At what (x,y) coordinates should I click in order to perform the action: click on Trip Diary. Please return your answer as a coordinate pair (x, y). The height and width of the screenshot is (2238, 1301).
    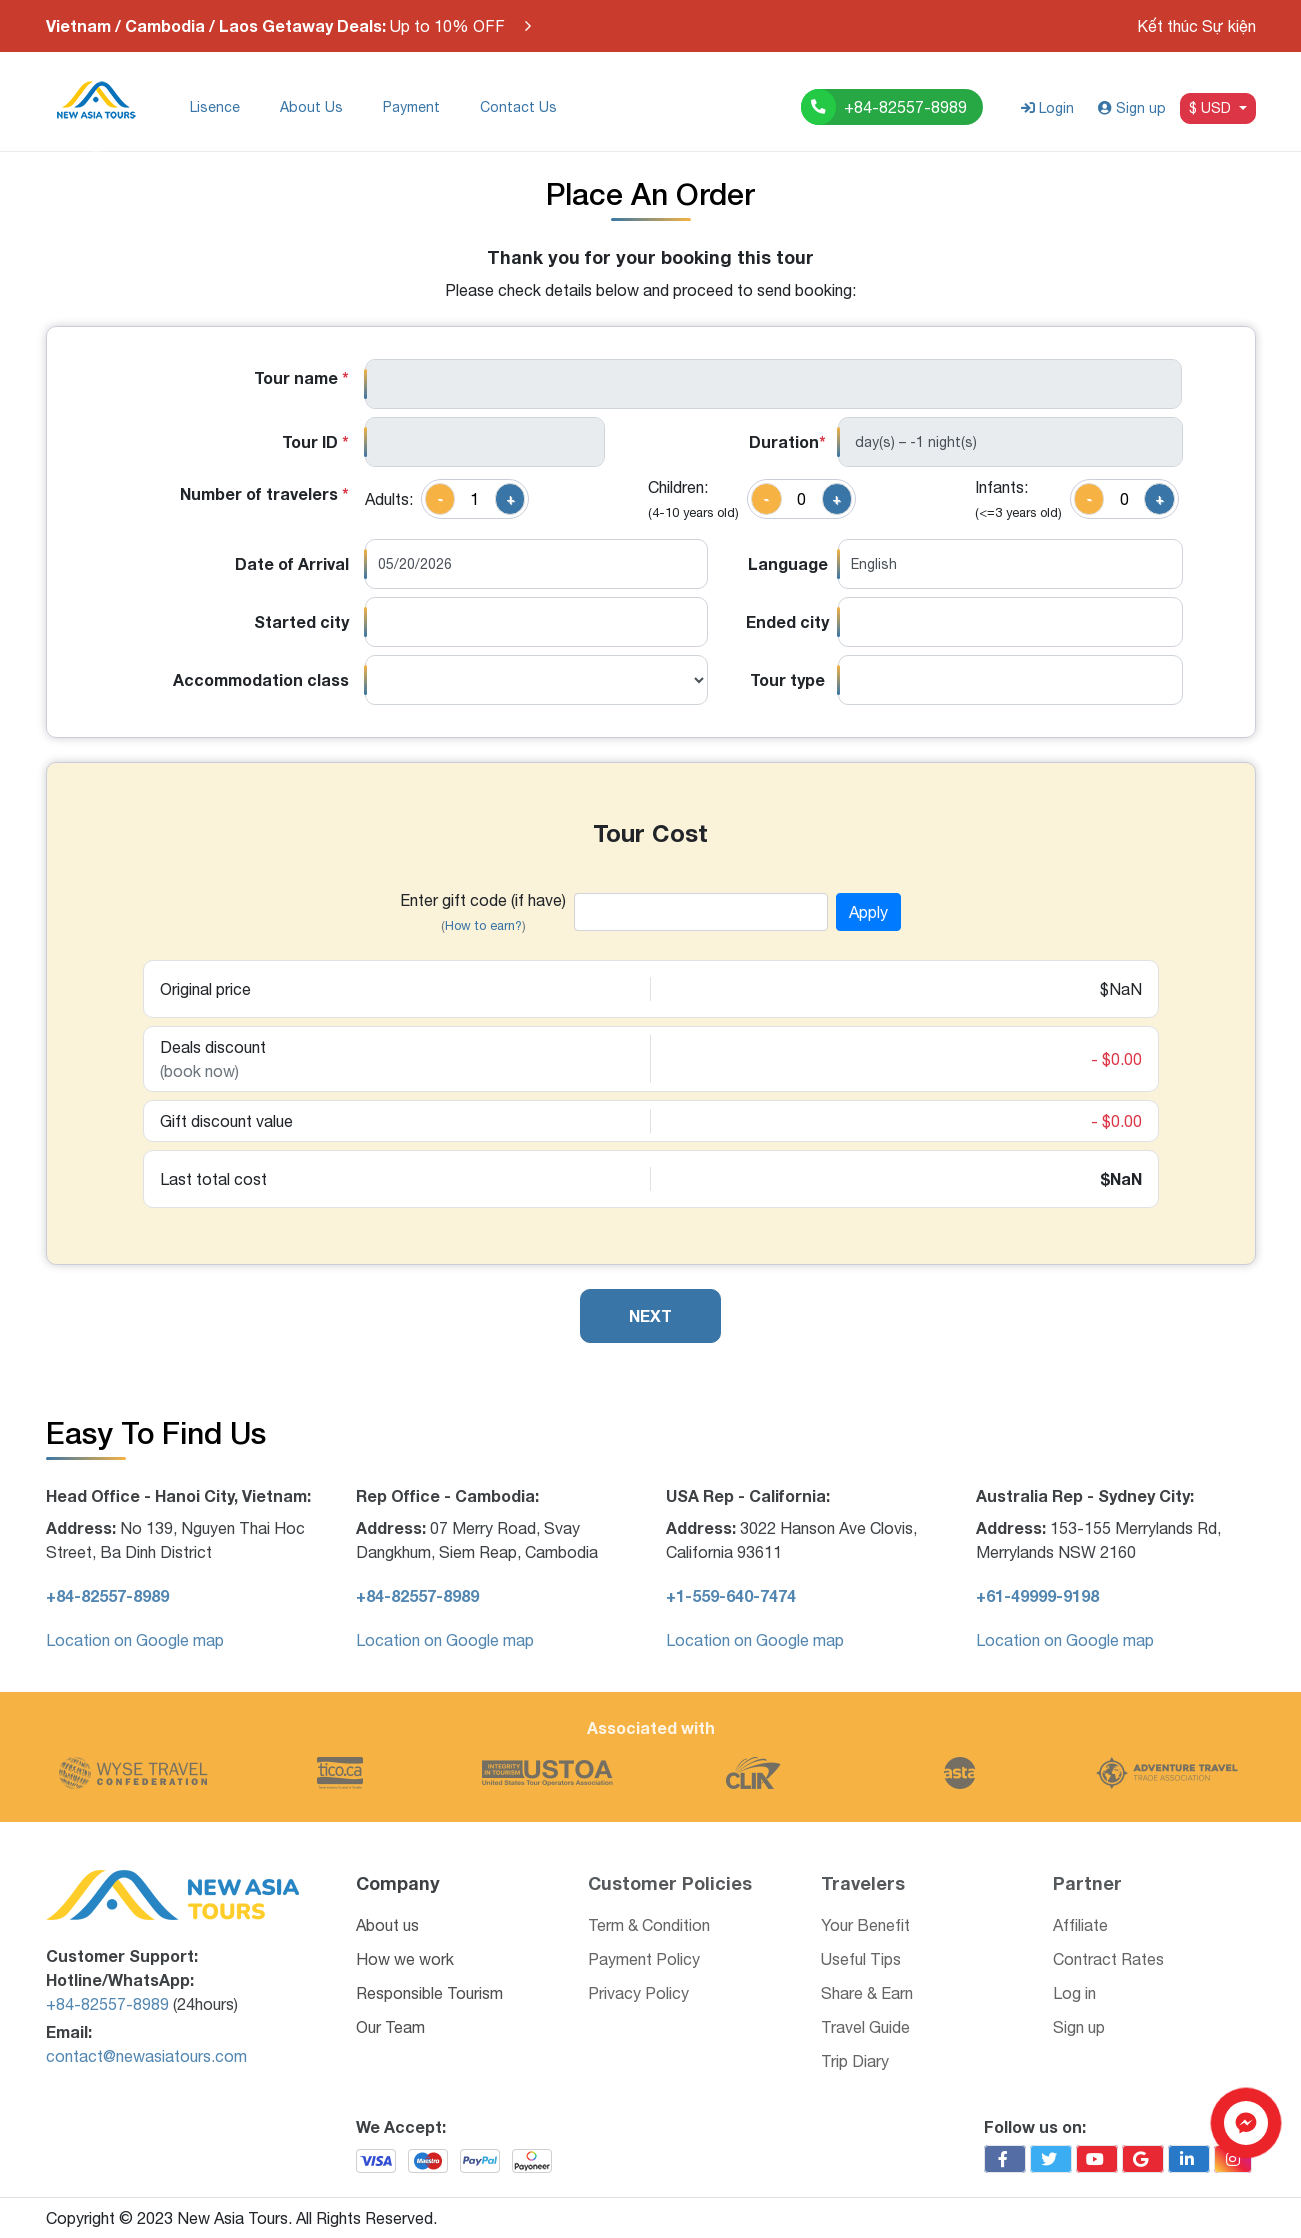
    Looking at the image, I should click on (855, 2061).